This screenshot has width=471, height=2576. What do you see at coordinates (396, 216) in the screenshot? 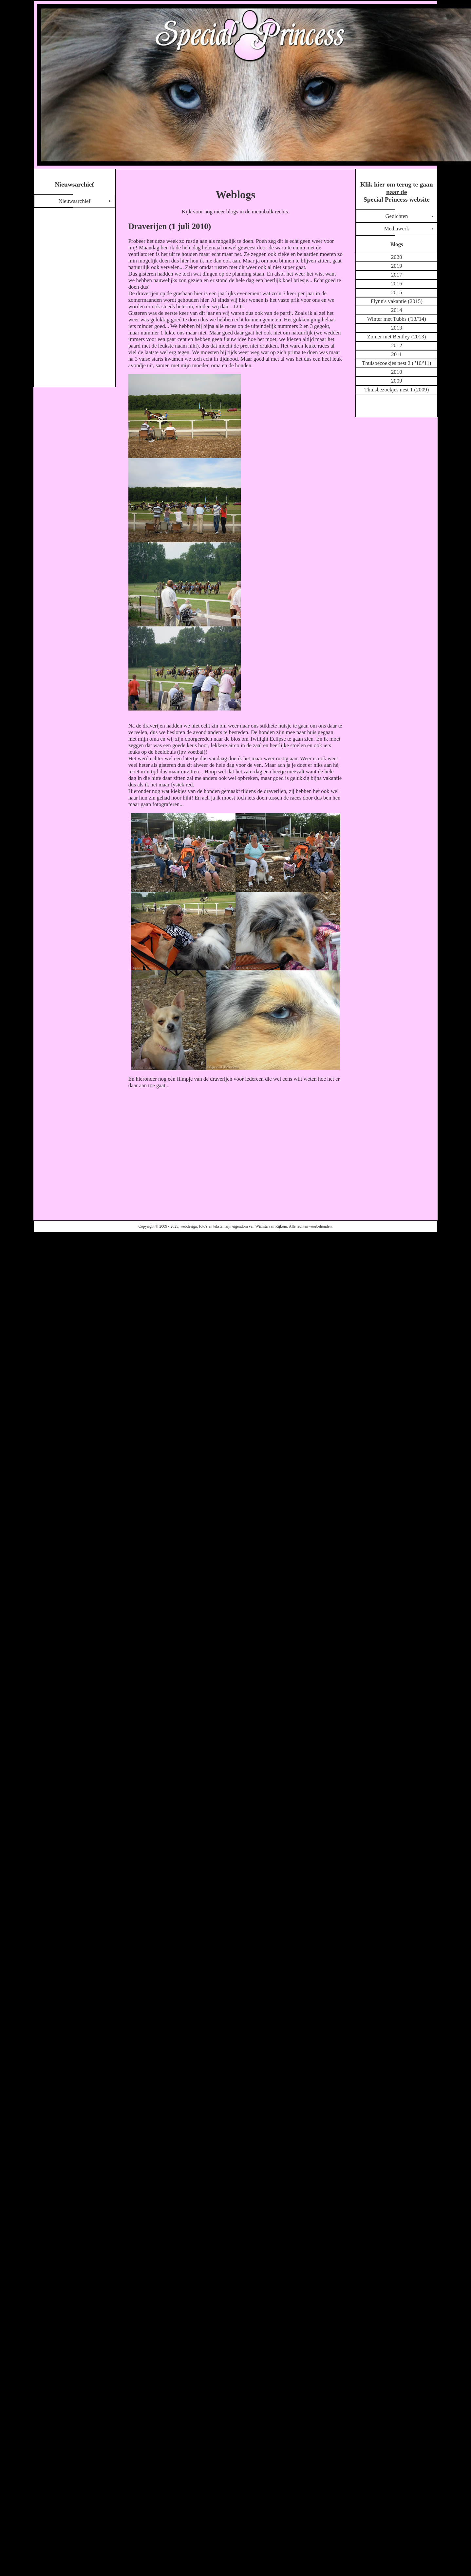
I see `Gedichten` at bounding box center [396, 216].